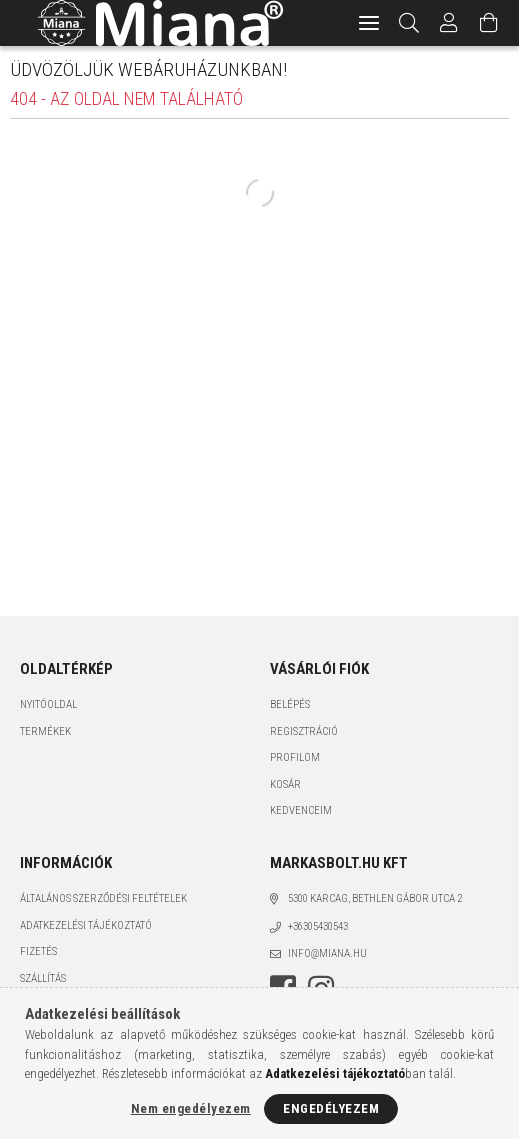 This screenshot has height=1139, width=519. Describe the element at coordinates (318, 926) in the screenshot. I see `+36305430543` at that location.